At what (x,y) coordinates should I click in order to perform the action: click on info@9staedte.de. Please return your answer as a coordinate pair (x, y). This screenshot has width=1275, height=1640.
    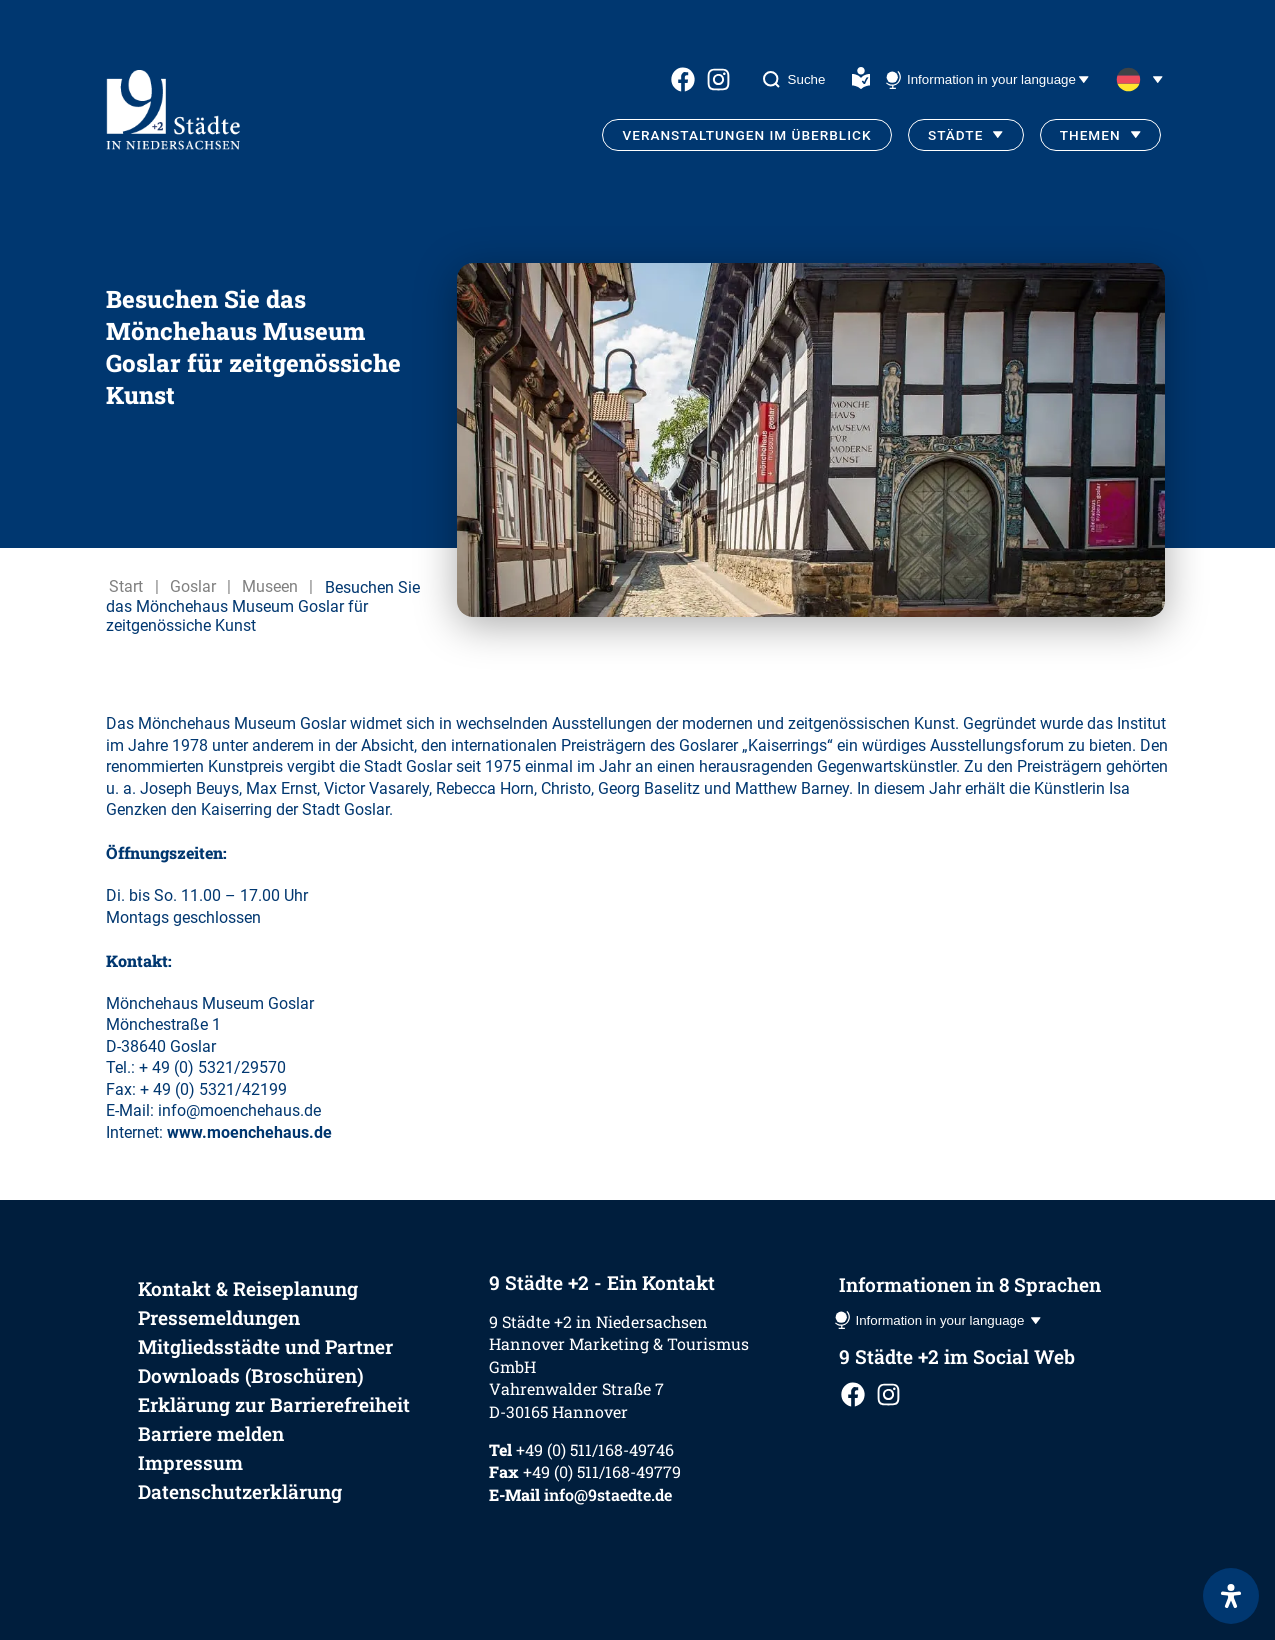
    Looking at the image, I should click on (608, 1494).